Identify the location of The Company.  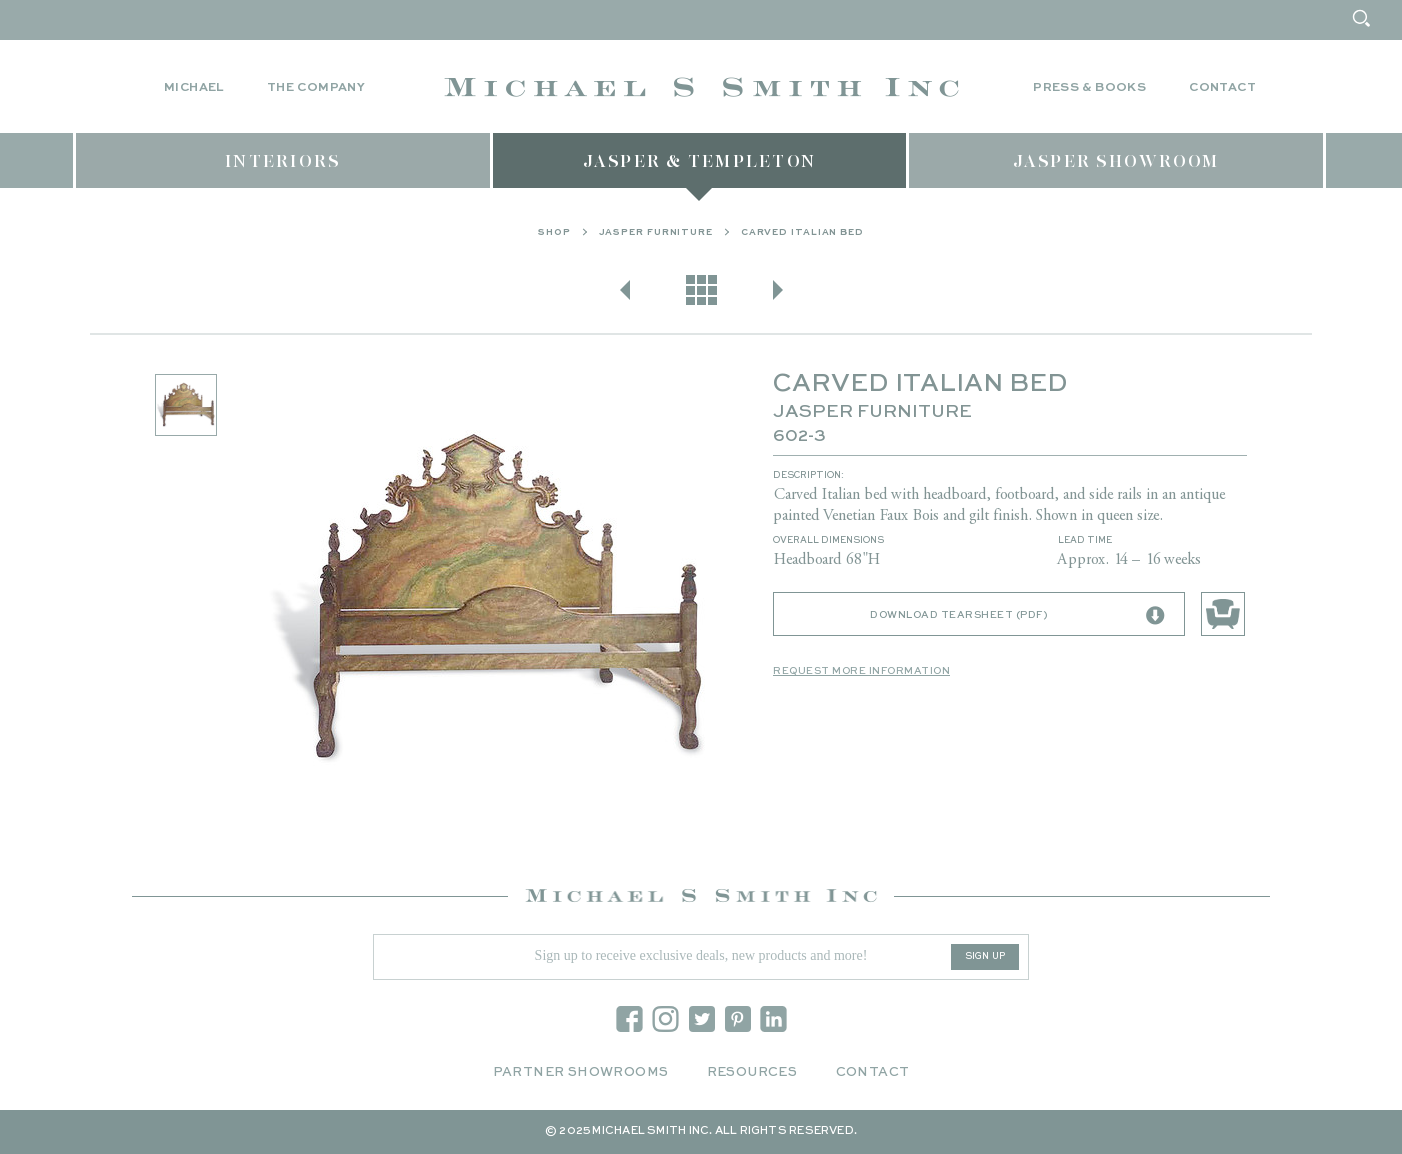
(316, 88).